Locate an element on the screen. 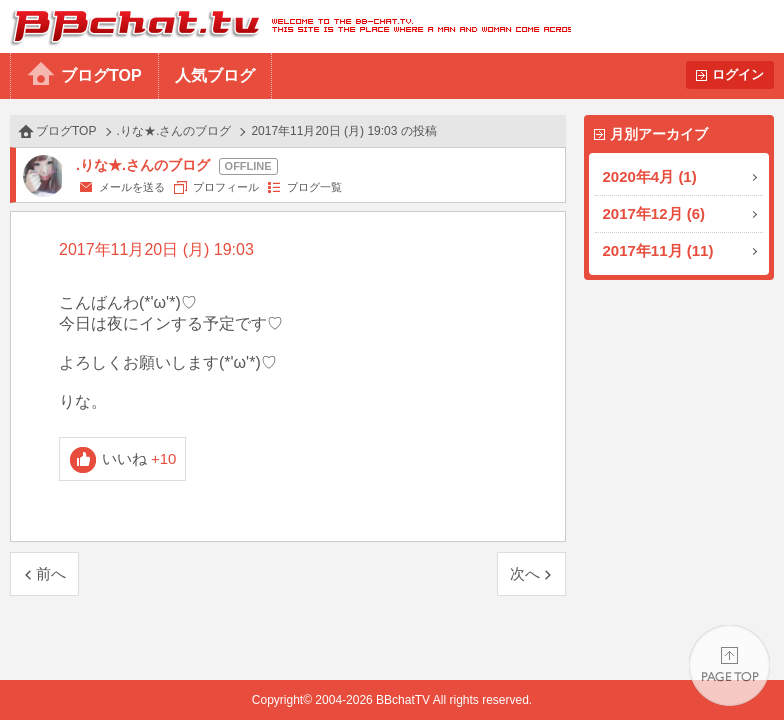 Image resolution: width=784 pixels, height=720 pixels. 次へ is located at coordinates (525, 573).